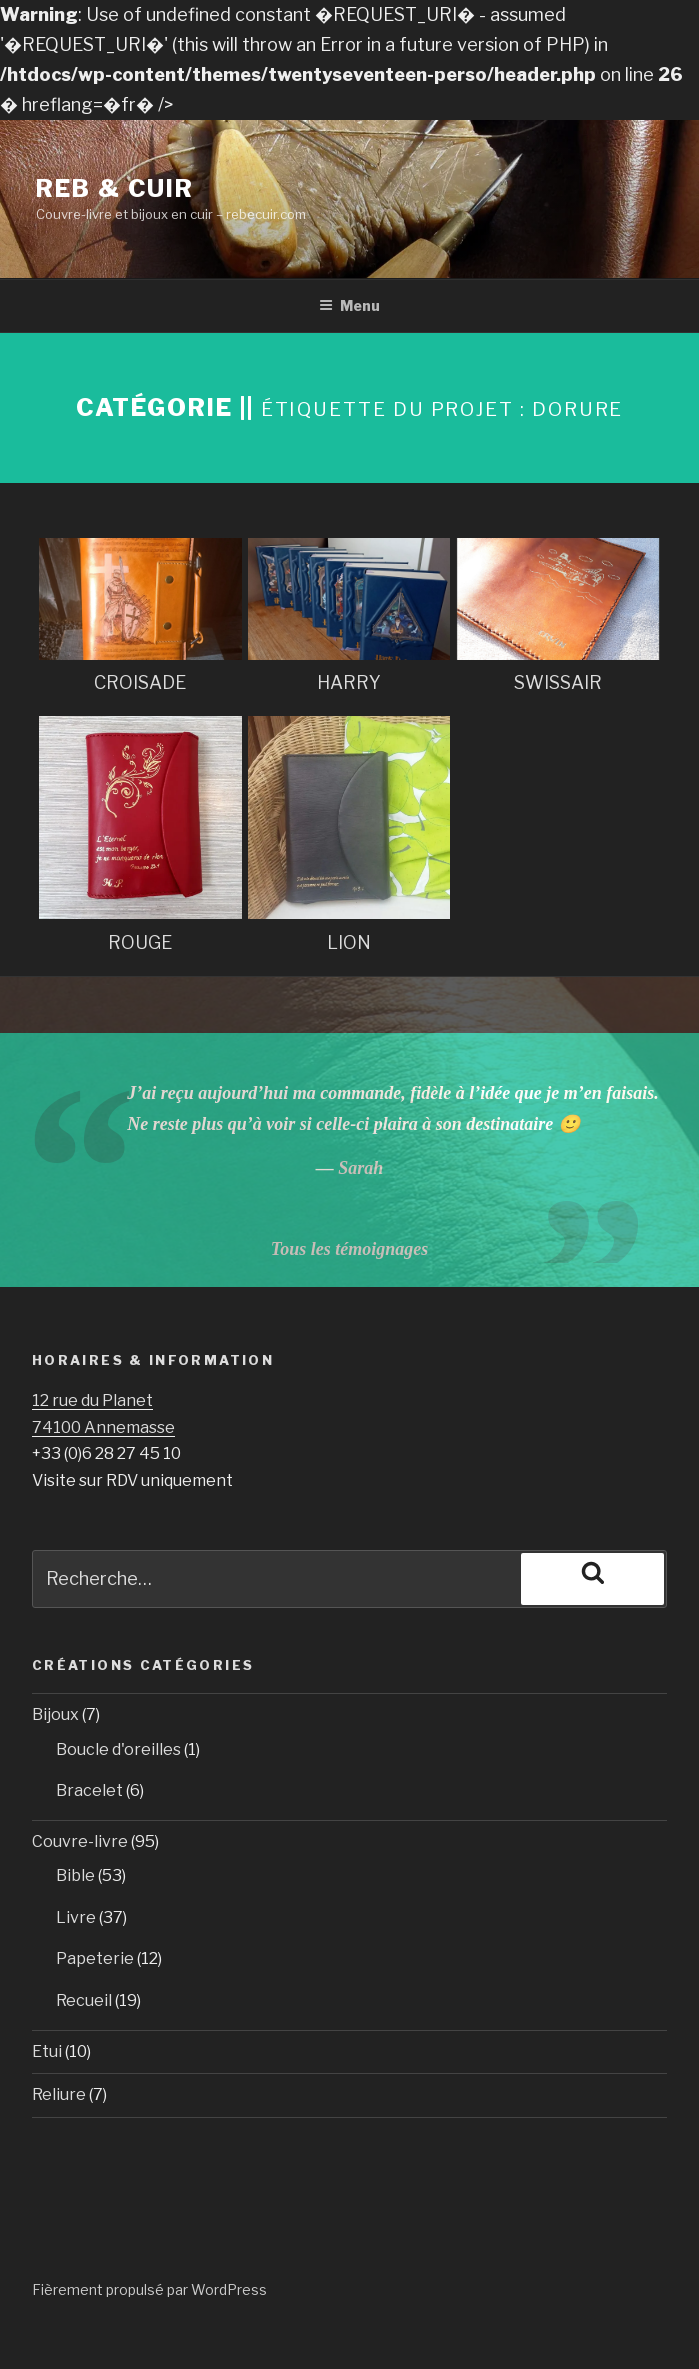 Image resolution: width=699 pixels, height=2369 pixels. What do you see at coordinates (47, 2051) in the screenshot?
I see `Etui` at bounding box center [47, 2051].